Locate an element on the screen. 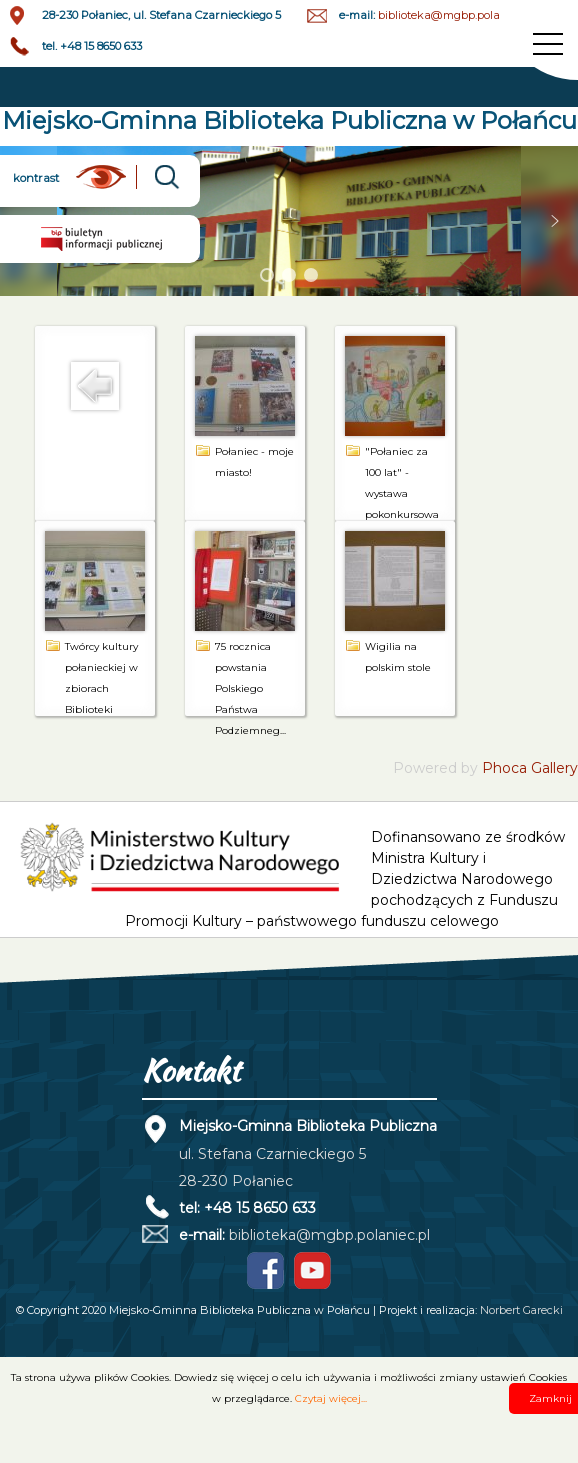 Image resolution: width=578 pixels, height=1463 pixels. Phoca Gallery is located at coordinates (530, 768).